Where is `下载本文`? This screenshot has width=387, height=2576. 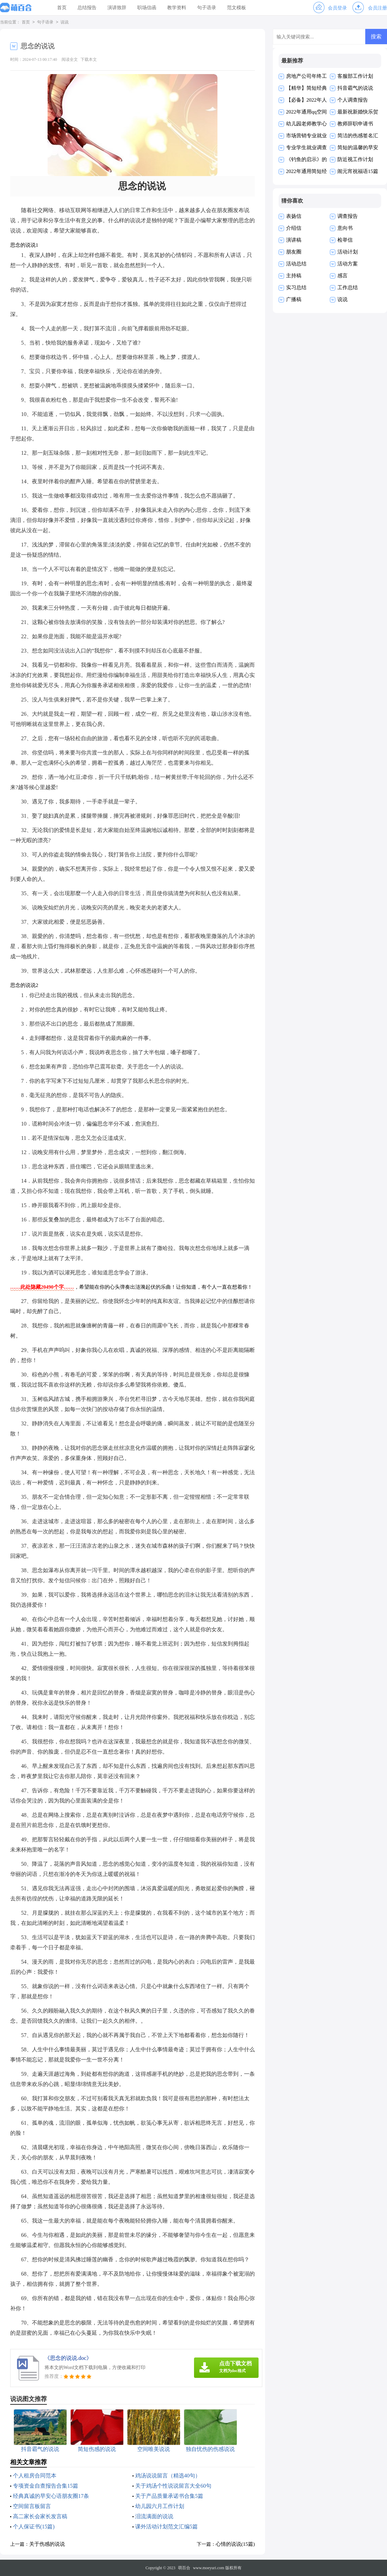 下载本文 is located at coordinates (89, 59).